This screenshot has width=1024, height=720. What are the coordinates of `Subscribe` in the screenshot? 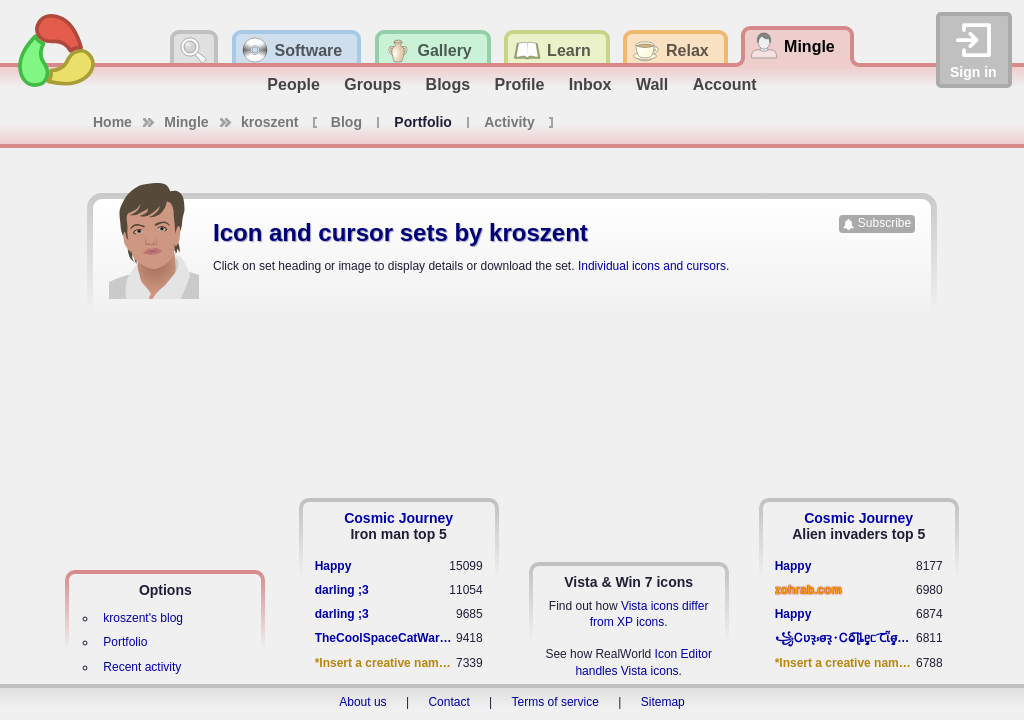 It's located at (884, 223).